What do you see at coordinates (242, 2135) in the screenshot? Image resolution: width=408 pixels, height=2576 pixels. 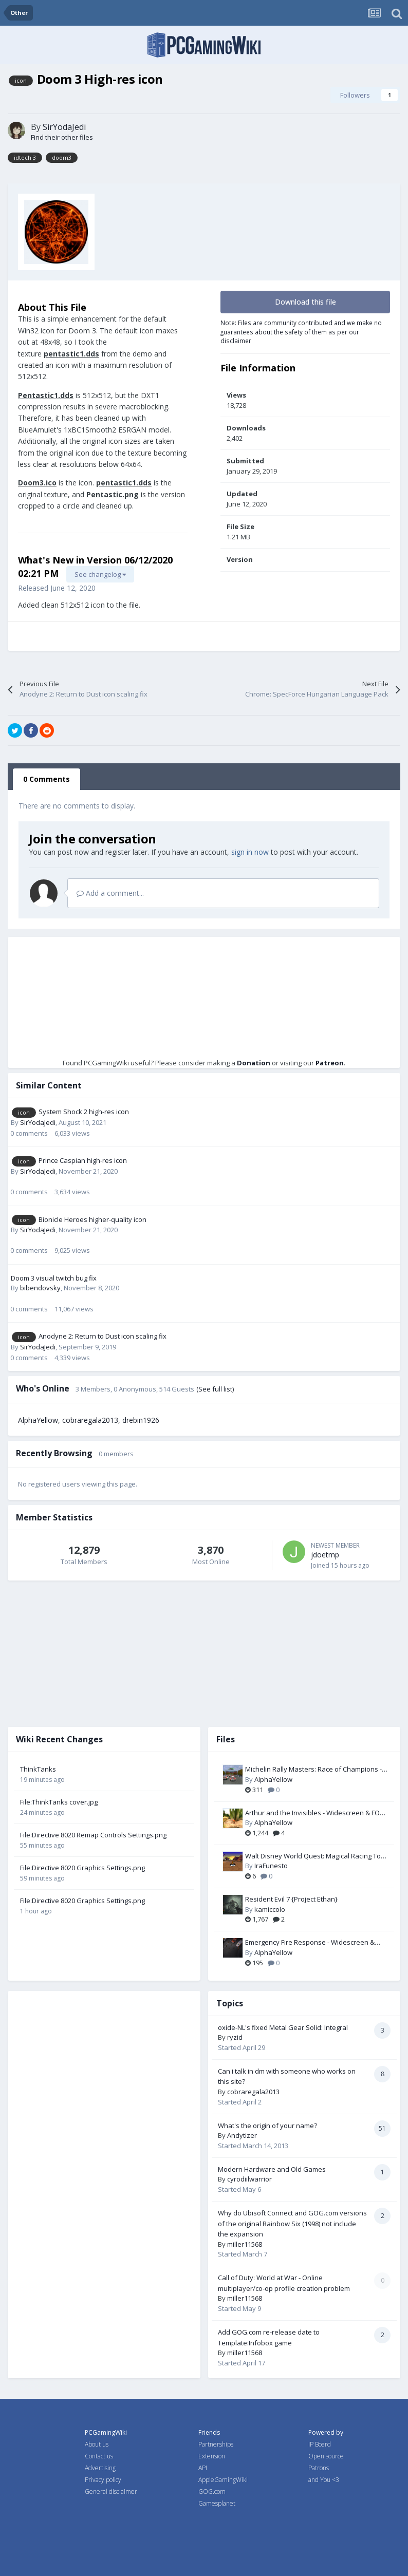 I see `Andytizer` at bounding box center [242, 2135].